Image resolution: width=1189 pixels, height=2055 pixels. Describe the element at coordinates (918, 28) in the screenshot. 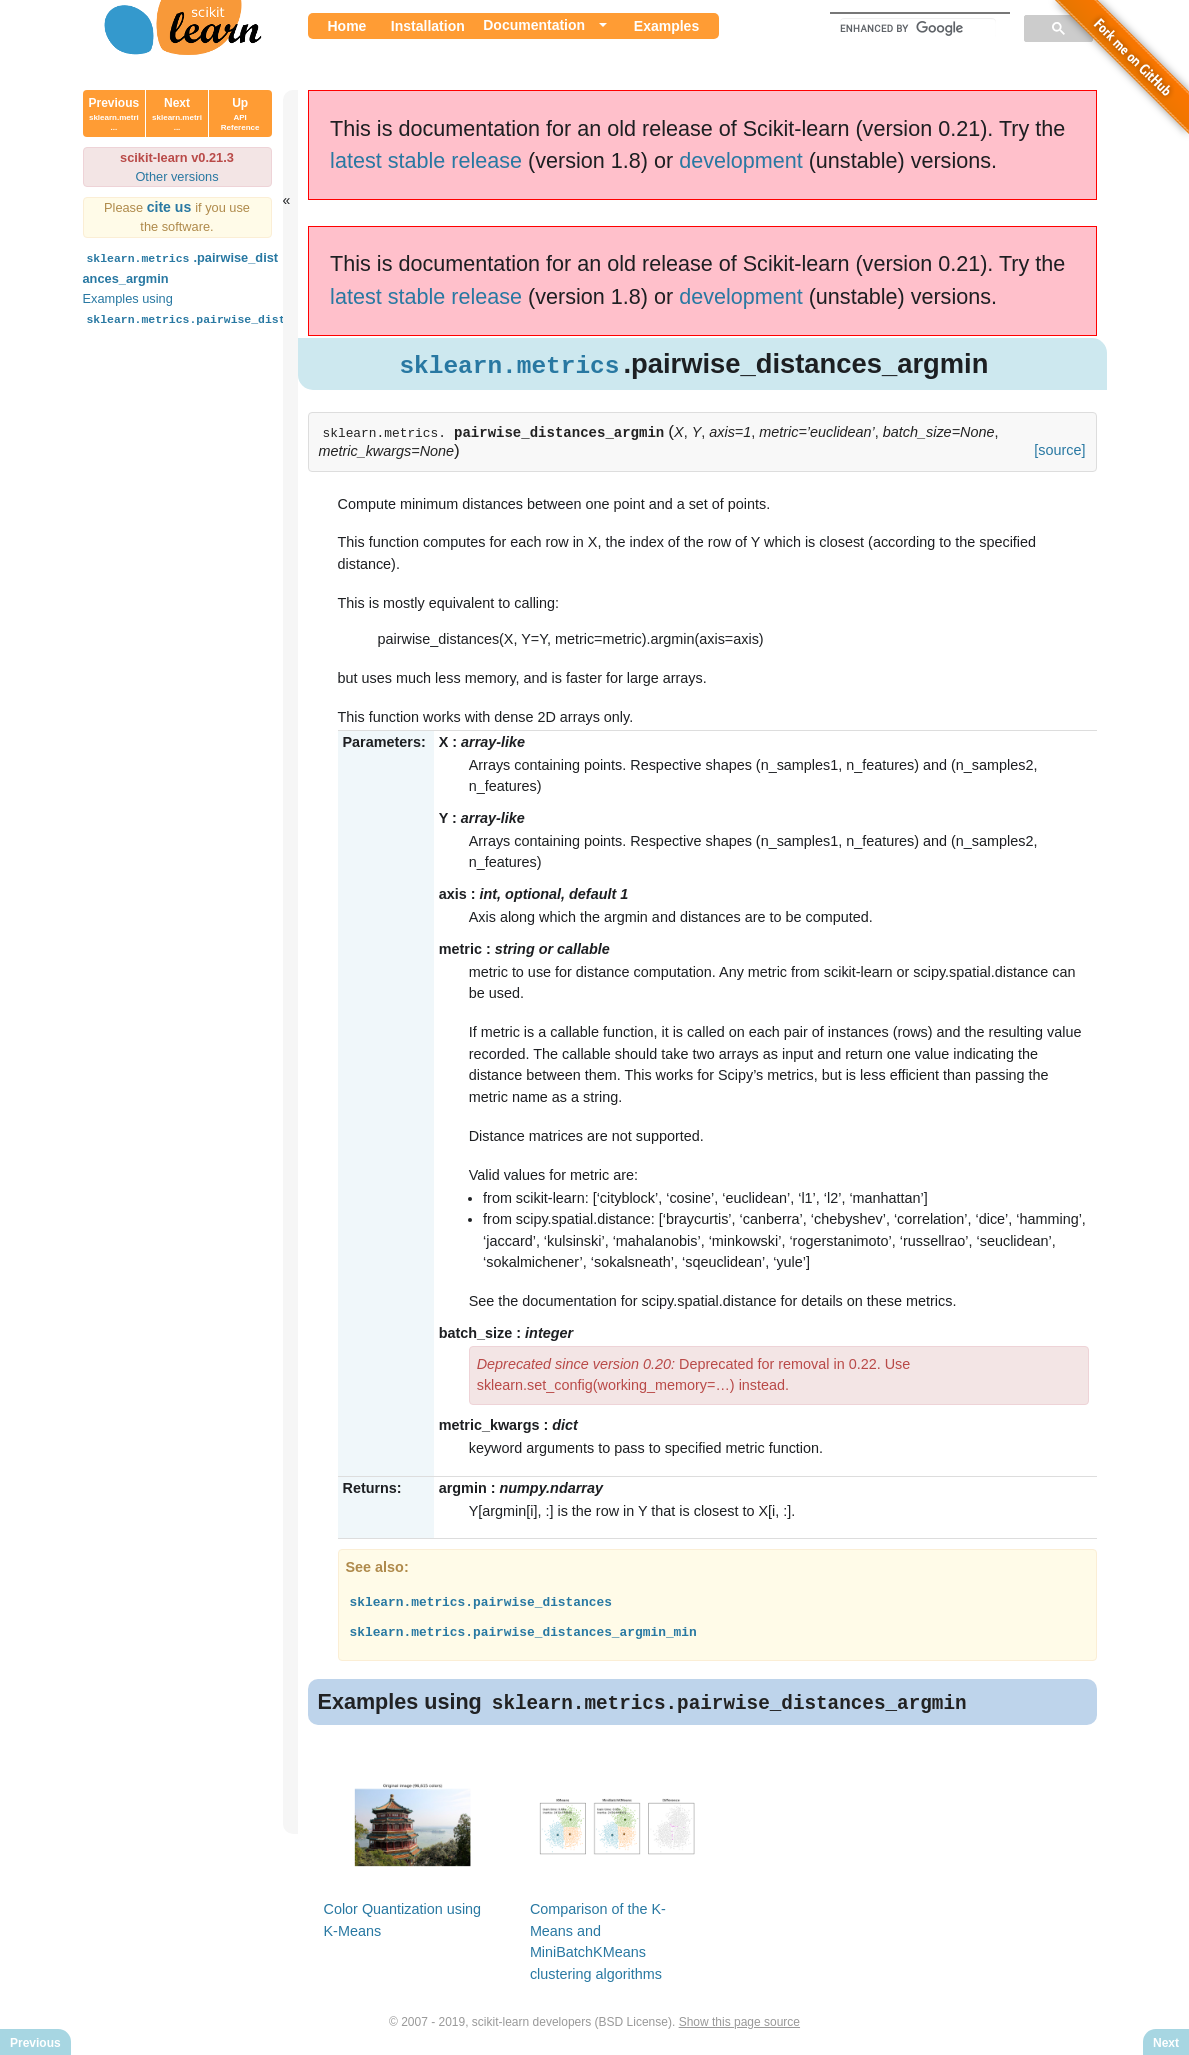

I see `[search]` at that location.